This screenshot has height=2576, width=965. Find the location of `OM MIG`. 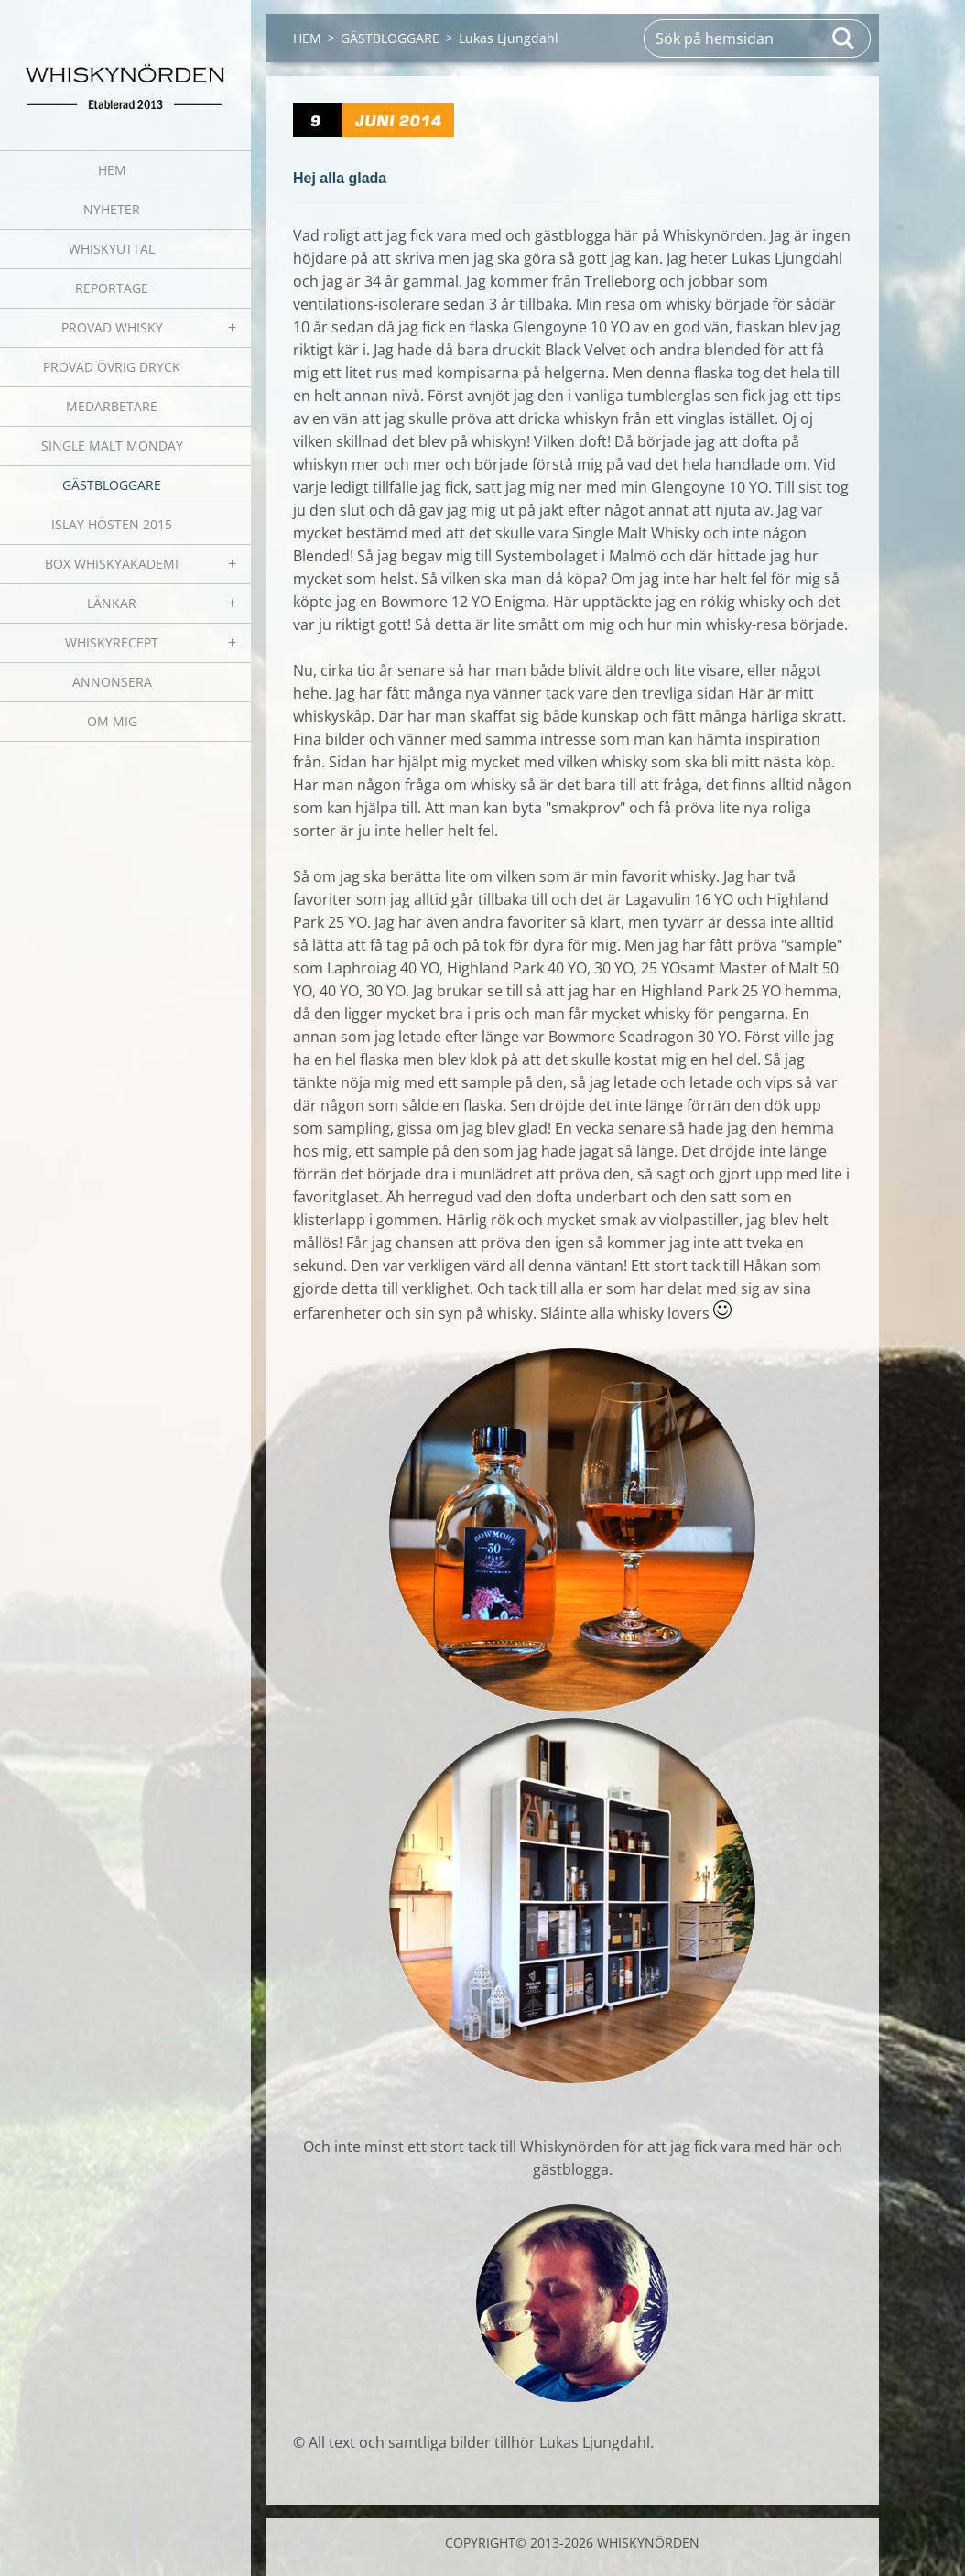

OM MIG is located at coordinates (112, 721).